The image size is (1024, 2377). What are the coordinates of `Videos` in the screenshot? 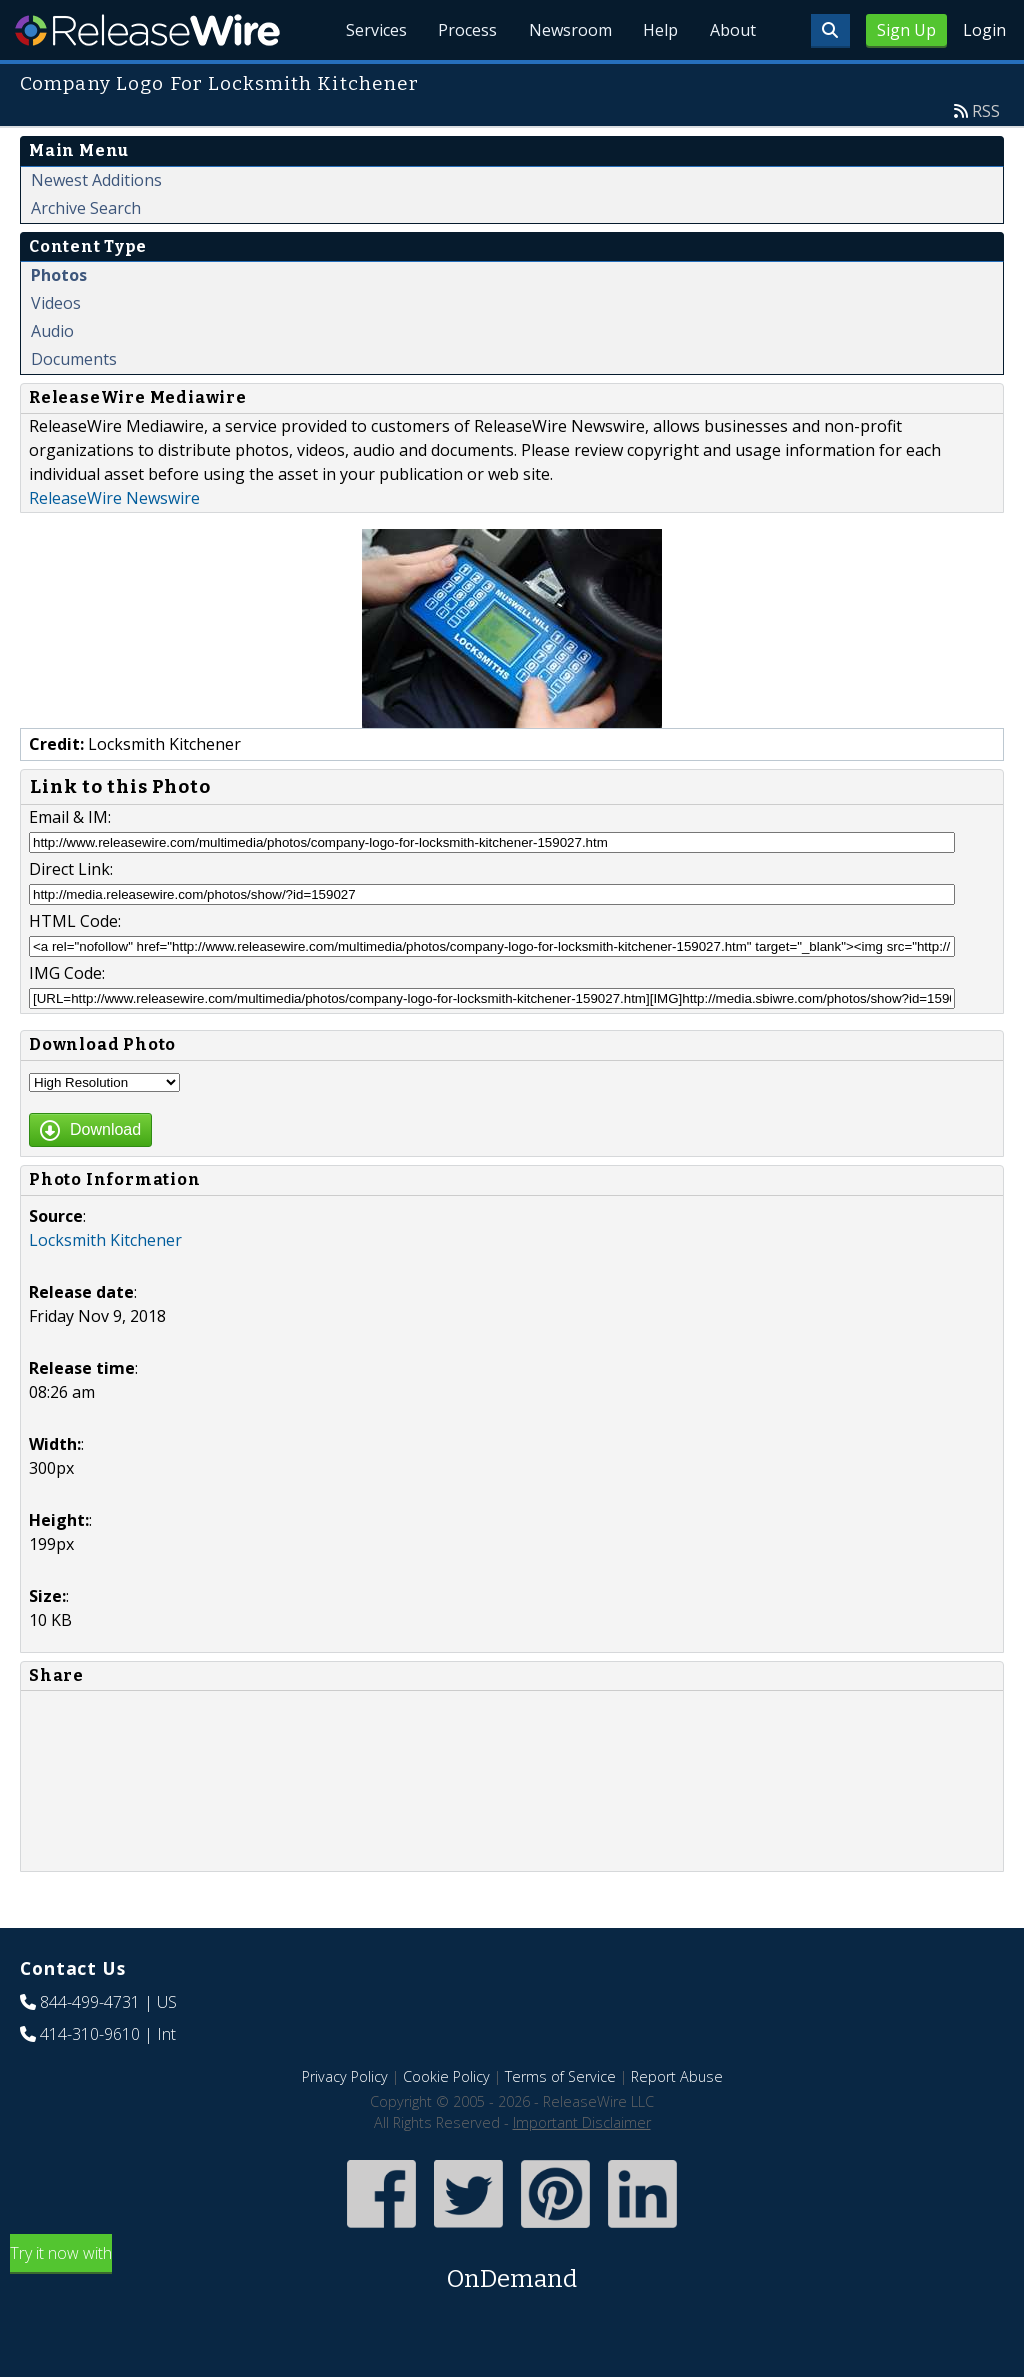 It's located at (56, 303).